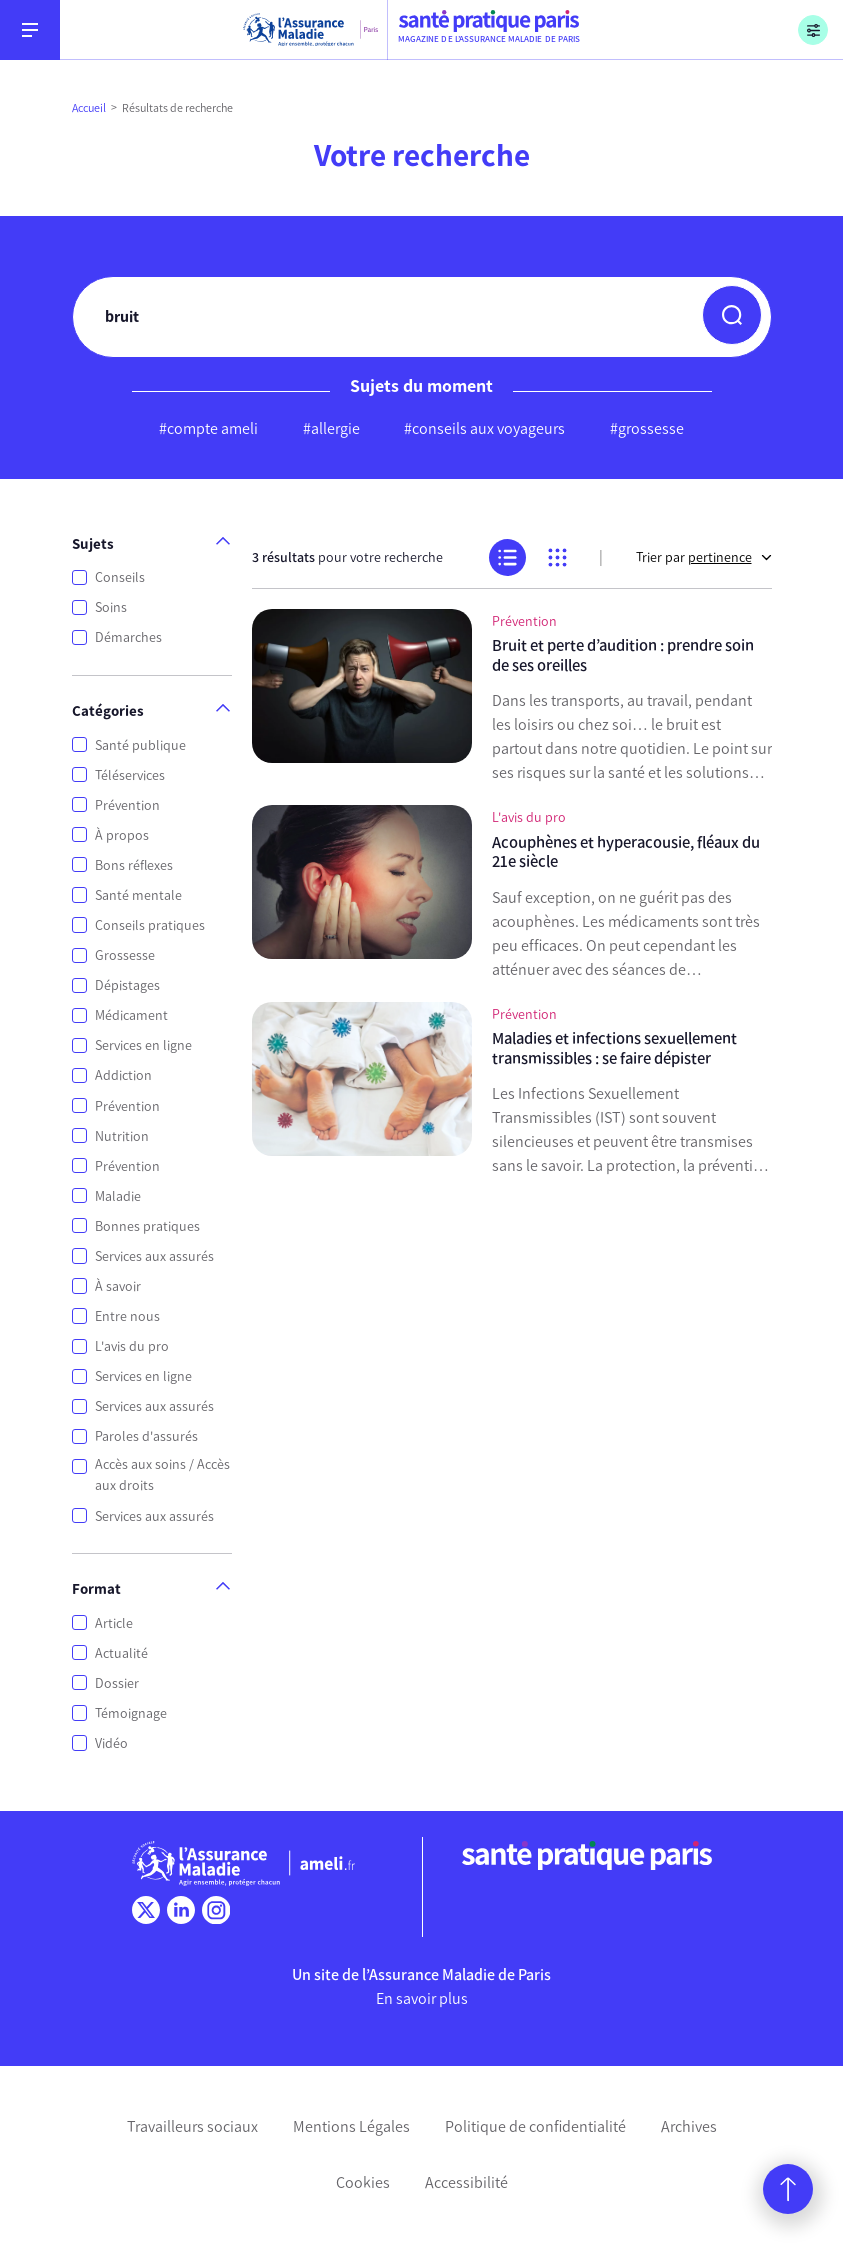  I want to click on #conseils aux voyageurs, so click(484, 428).